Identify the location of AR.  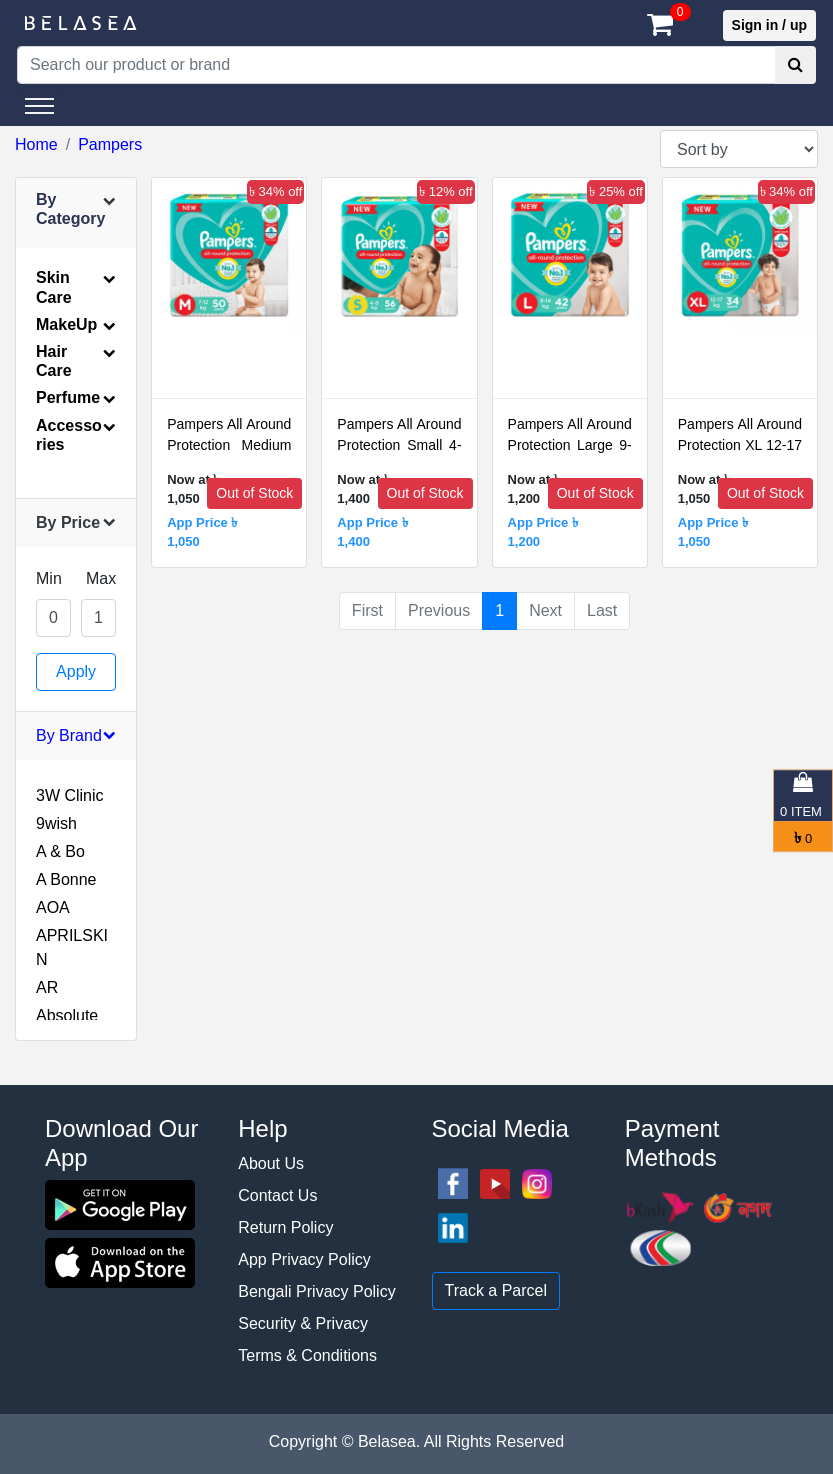
(47, 987).